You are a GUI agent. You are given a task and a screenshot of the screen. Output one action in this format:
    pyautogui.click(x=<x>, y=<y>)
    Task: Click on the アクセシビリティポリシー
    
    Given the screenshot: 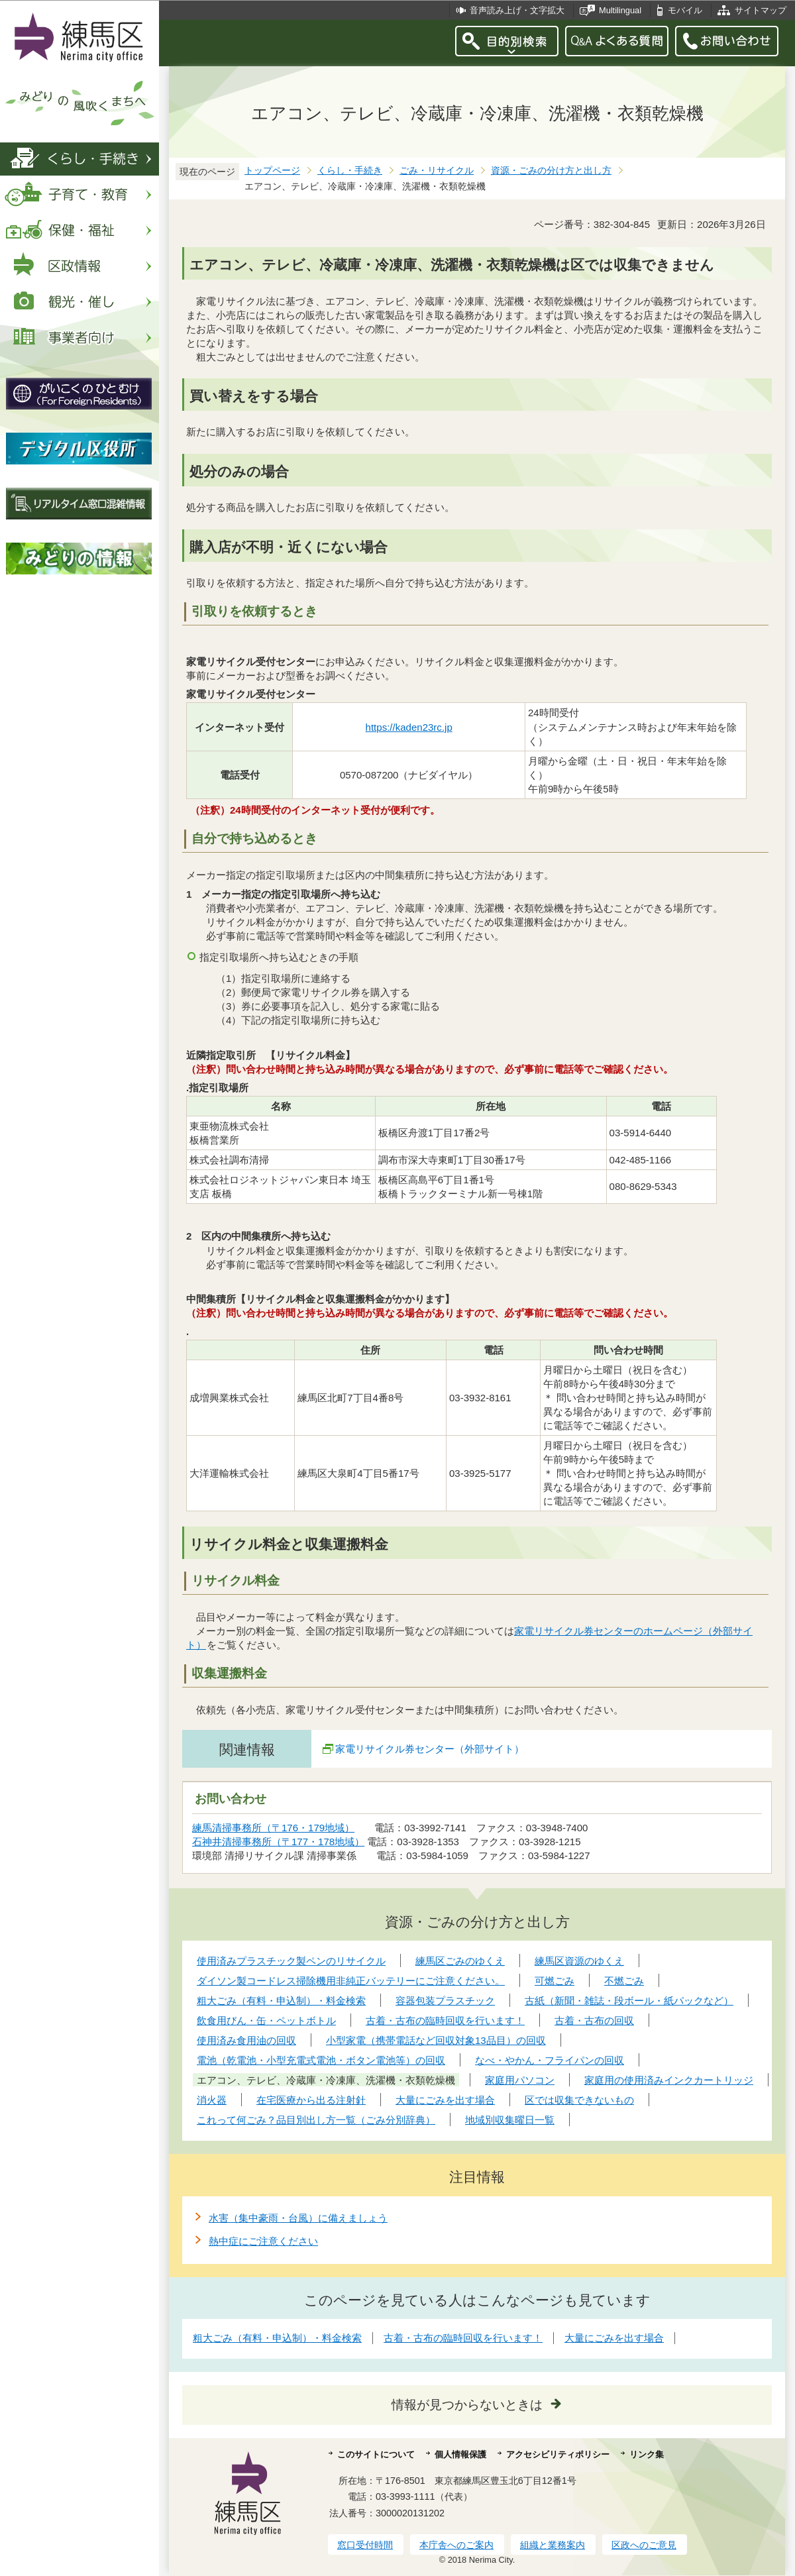 What is the action you would take?
    pyautogui.click(x=558, y=2454)
    